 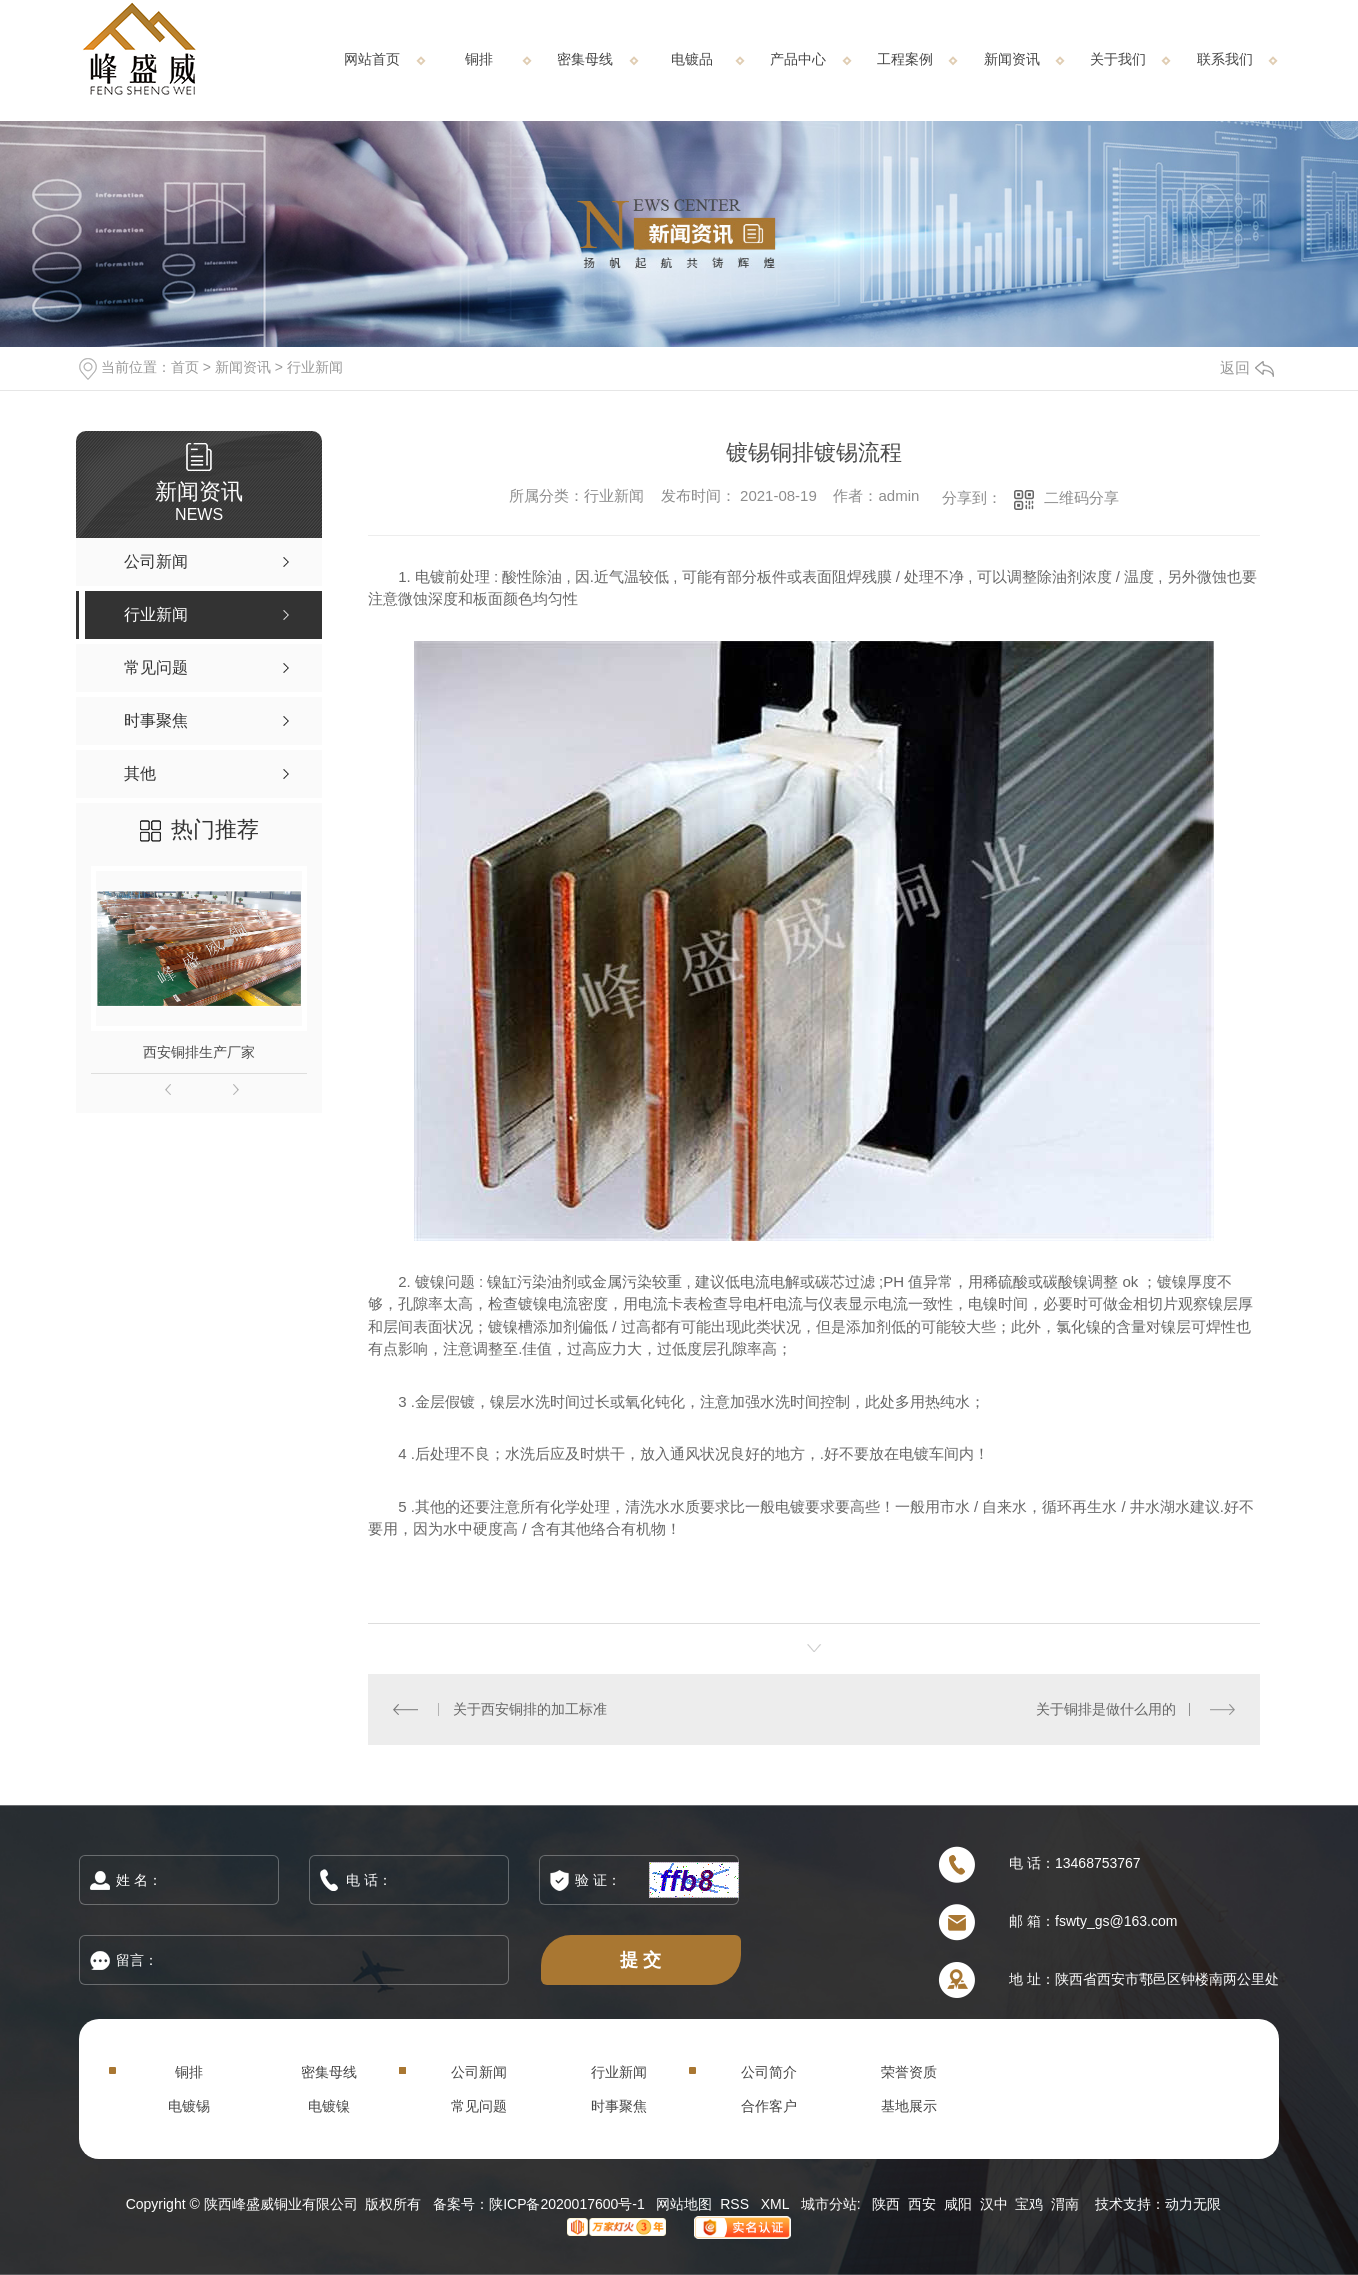 What do you see at coordinates (777, 2204) in the screenshot?
I see `XML` at bounding box center [777, 2204].